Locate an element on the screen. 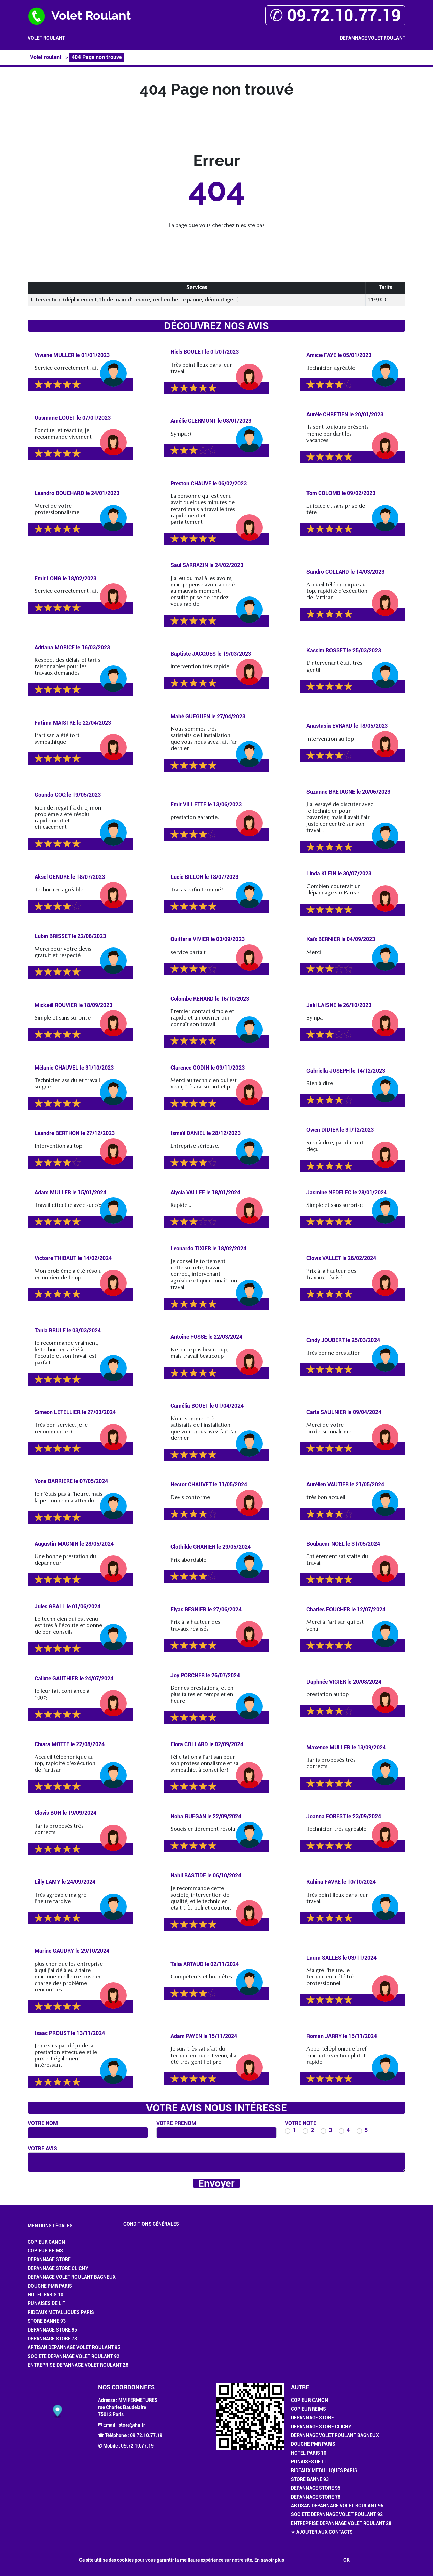 The height and width of the screenshot is (2576, 433). OK is located at coordinates (346, 2560).